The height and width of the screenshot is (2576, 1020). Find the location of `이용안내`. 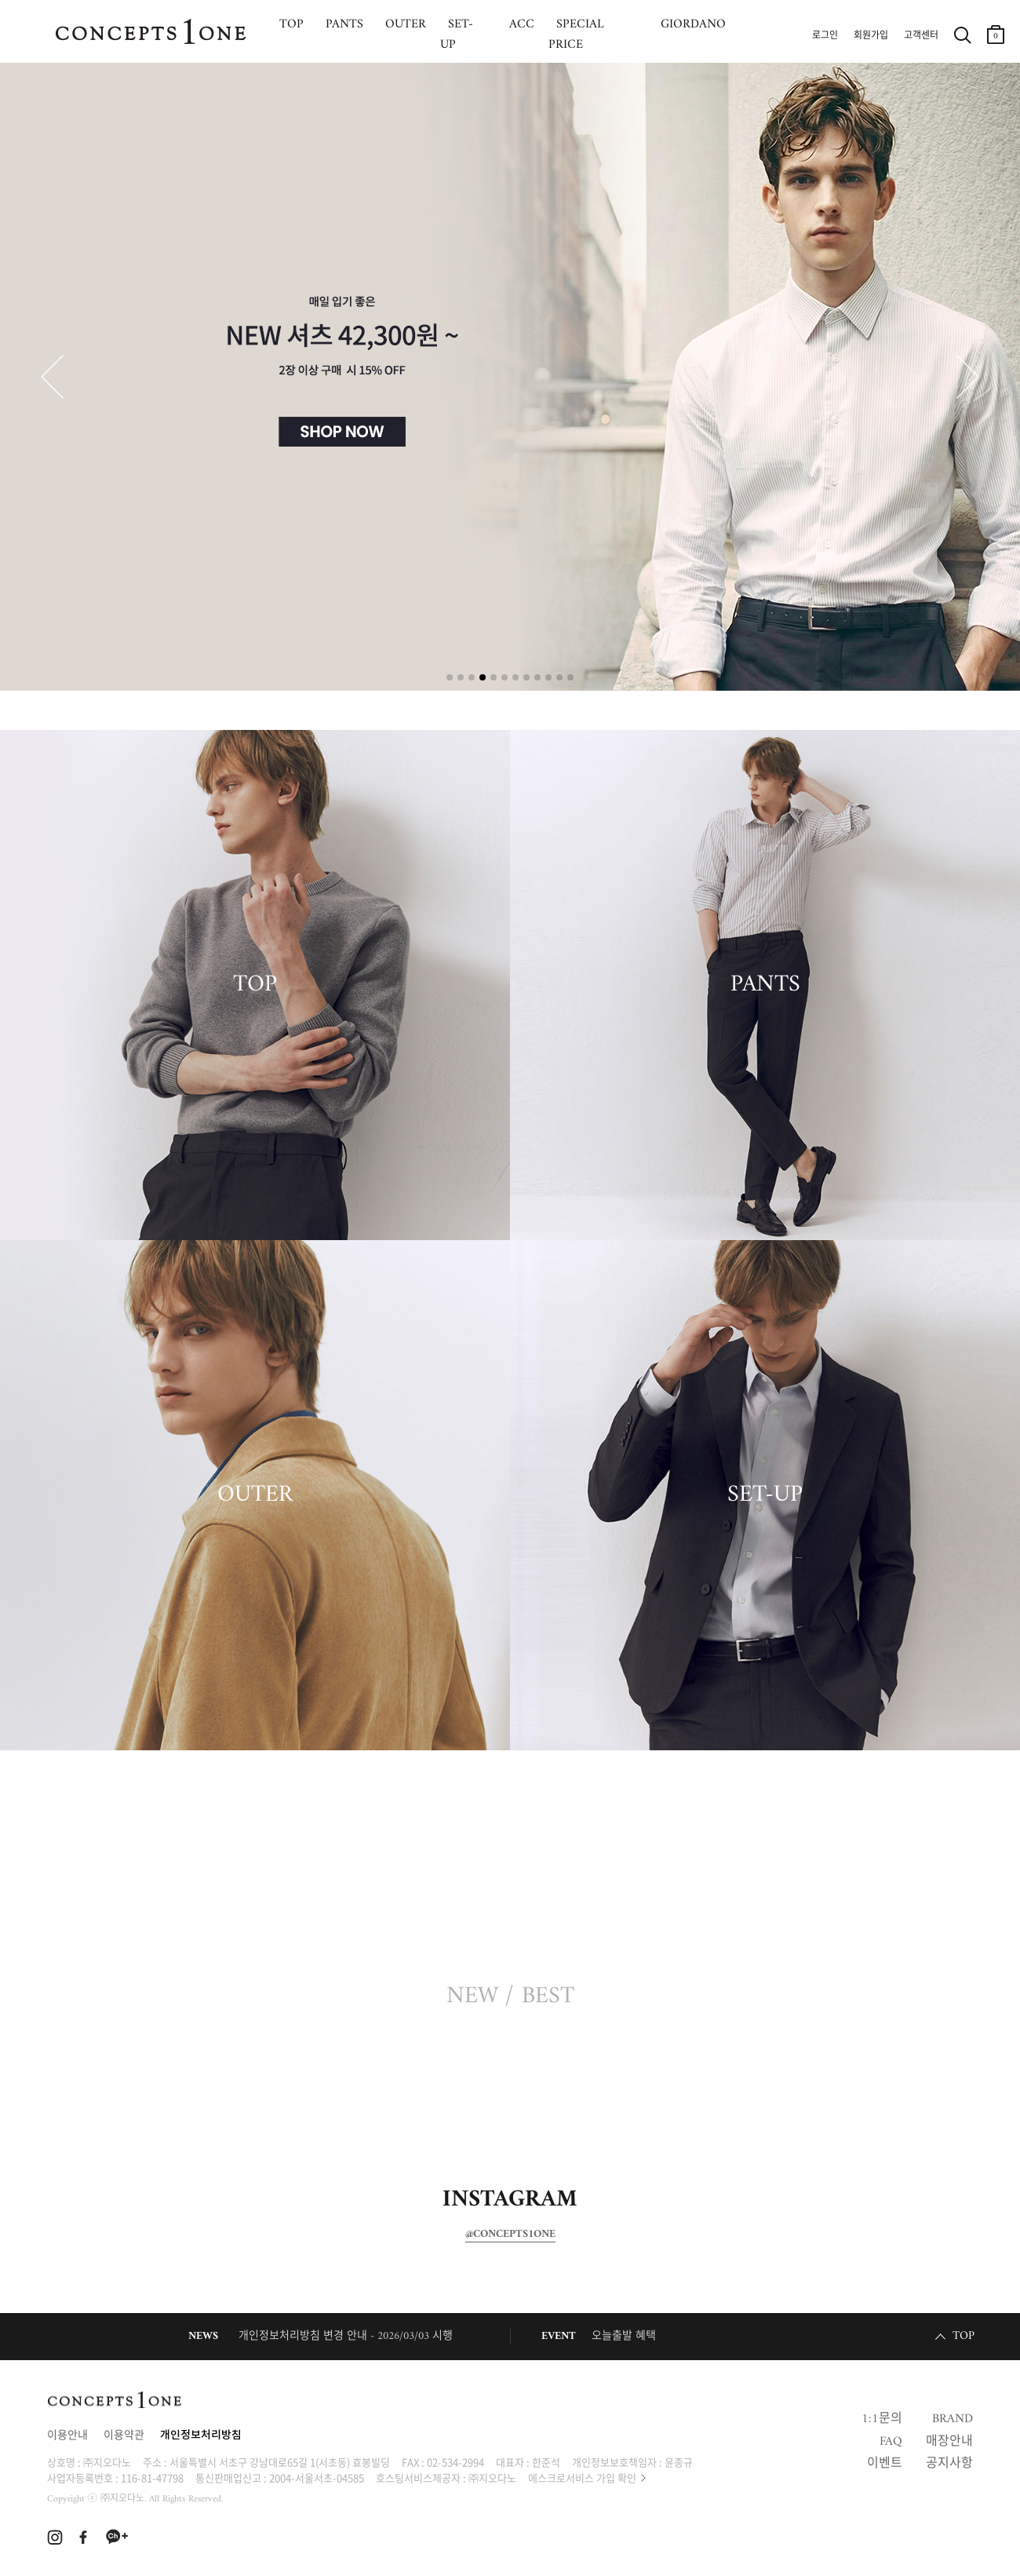

이용안내 is located at coordinates (67, 2436).